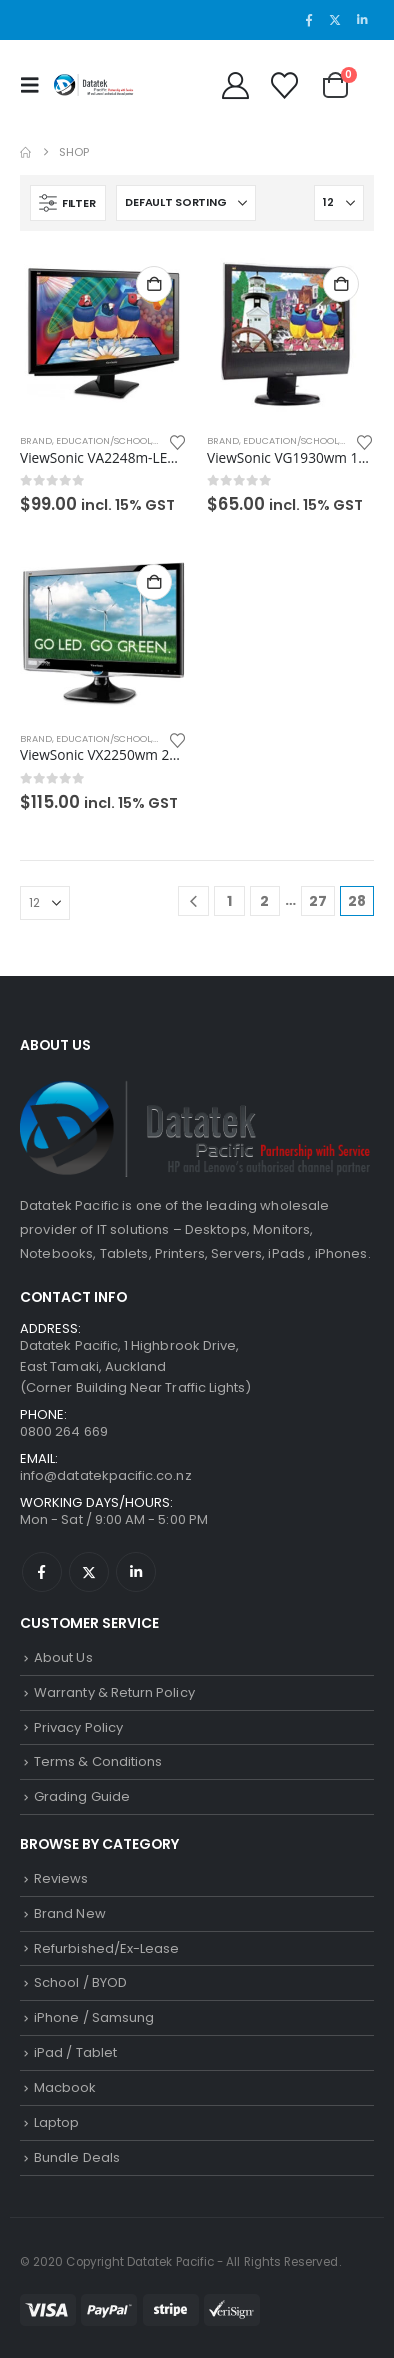 The height and width of the screenshot is (2358, 394). What do you see at coordinates (335, 20) in the screenshot?
I see `[X]` at bounding box center [335, 20].